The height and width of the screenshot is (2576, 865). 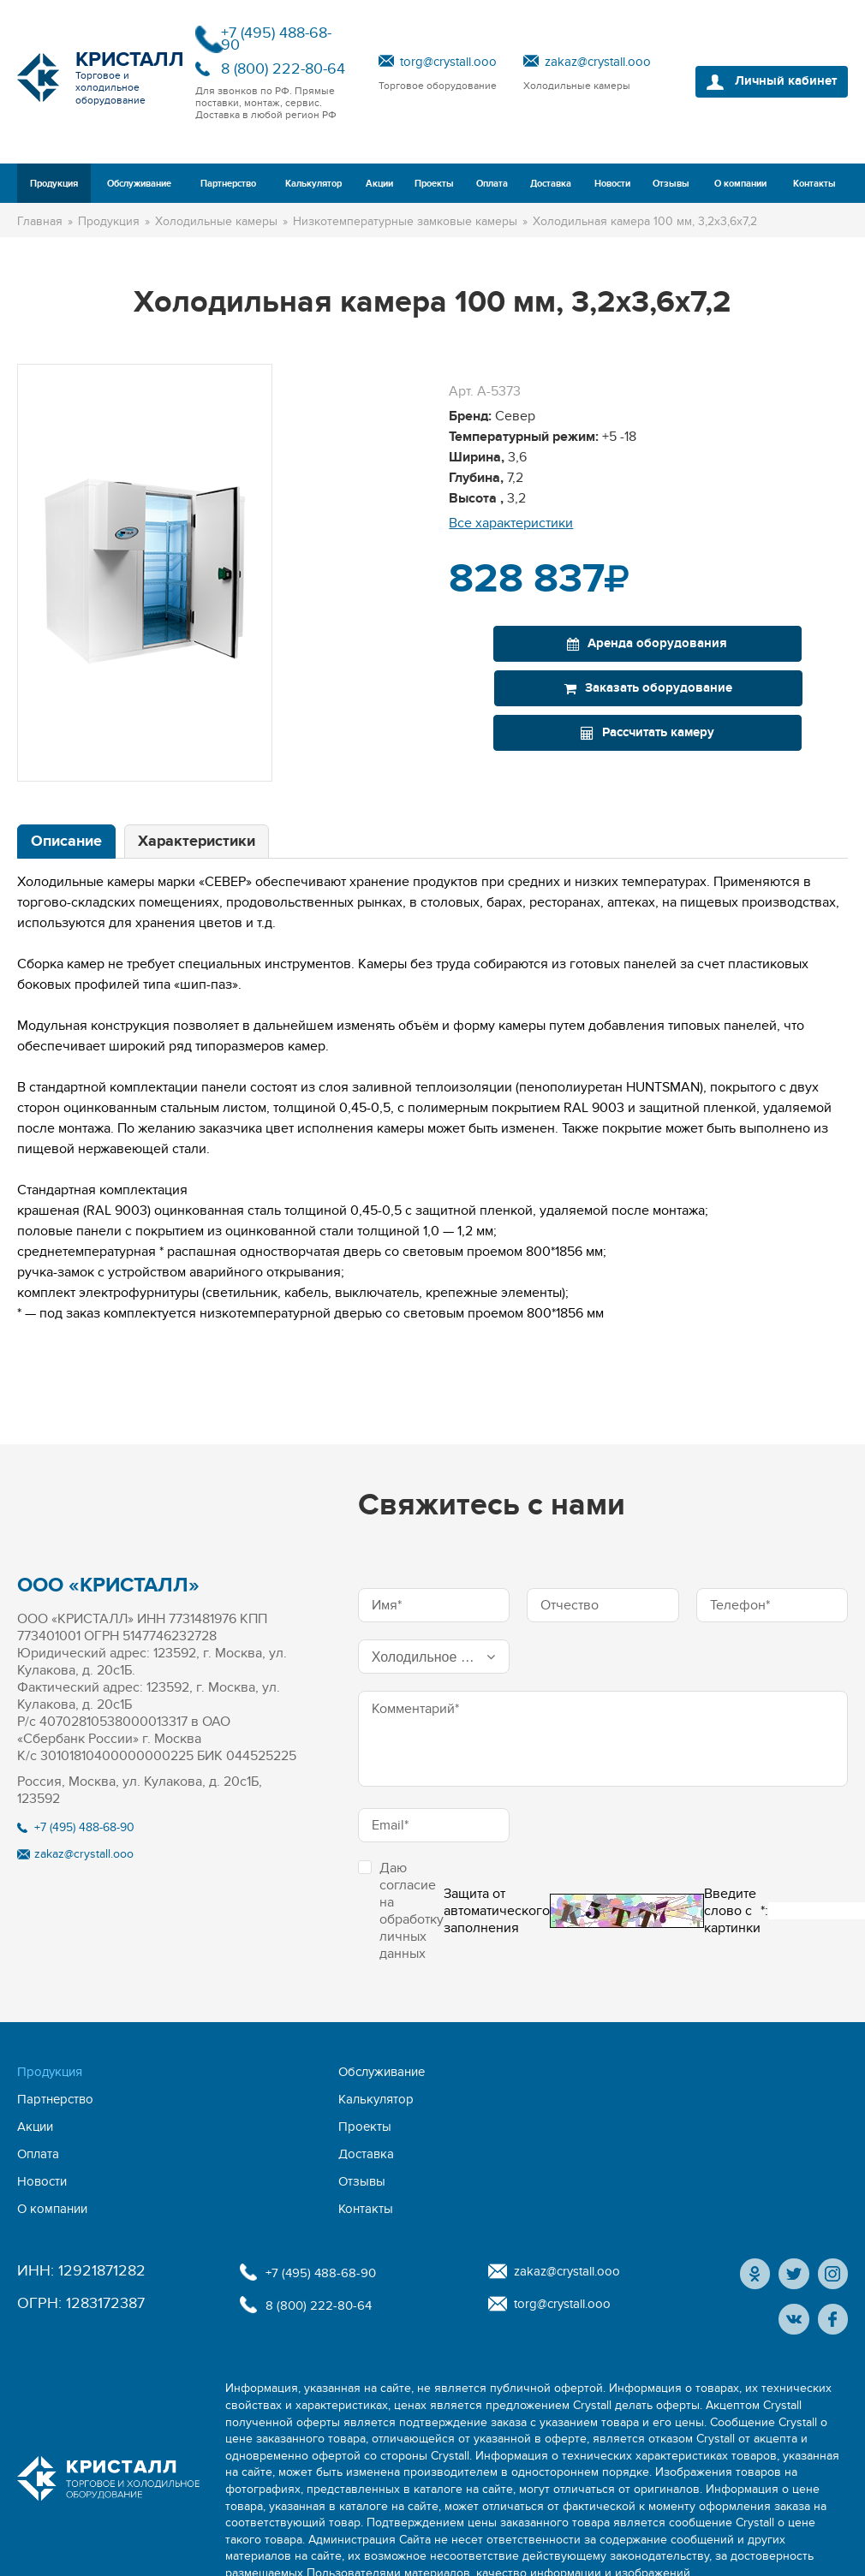 What do you see at coordinates (598, 61) in the screenshot?
I see `zakaz@crystall.ooo` at bounding box center [598, 61].